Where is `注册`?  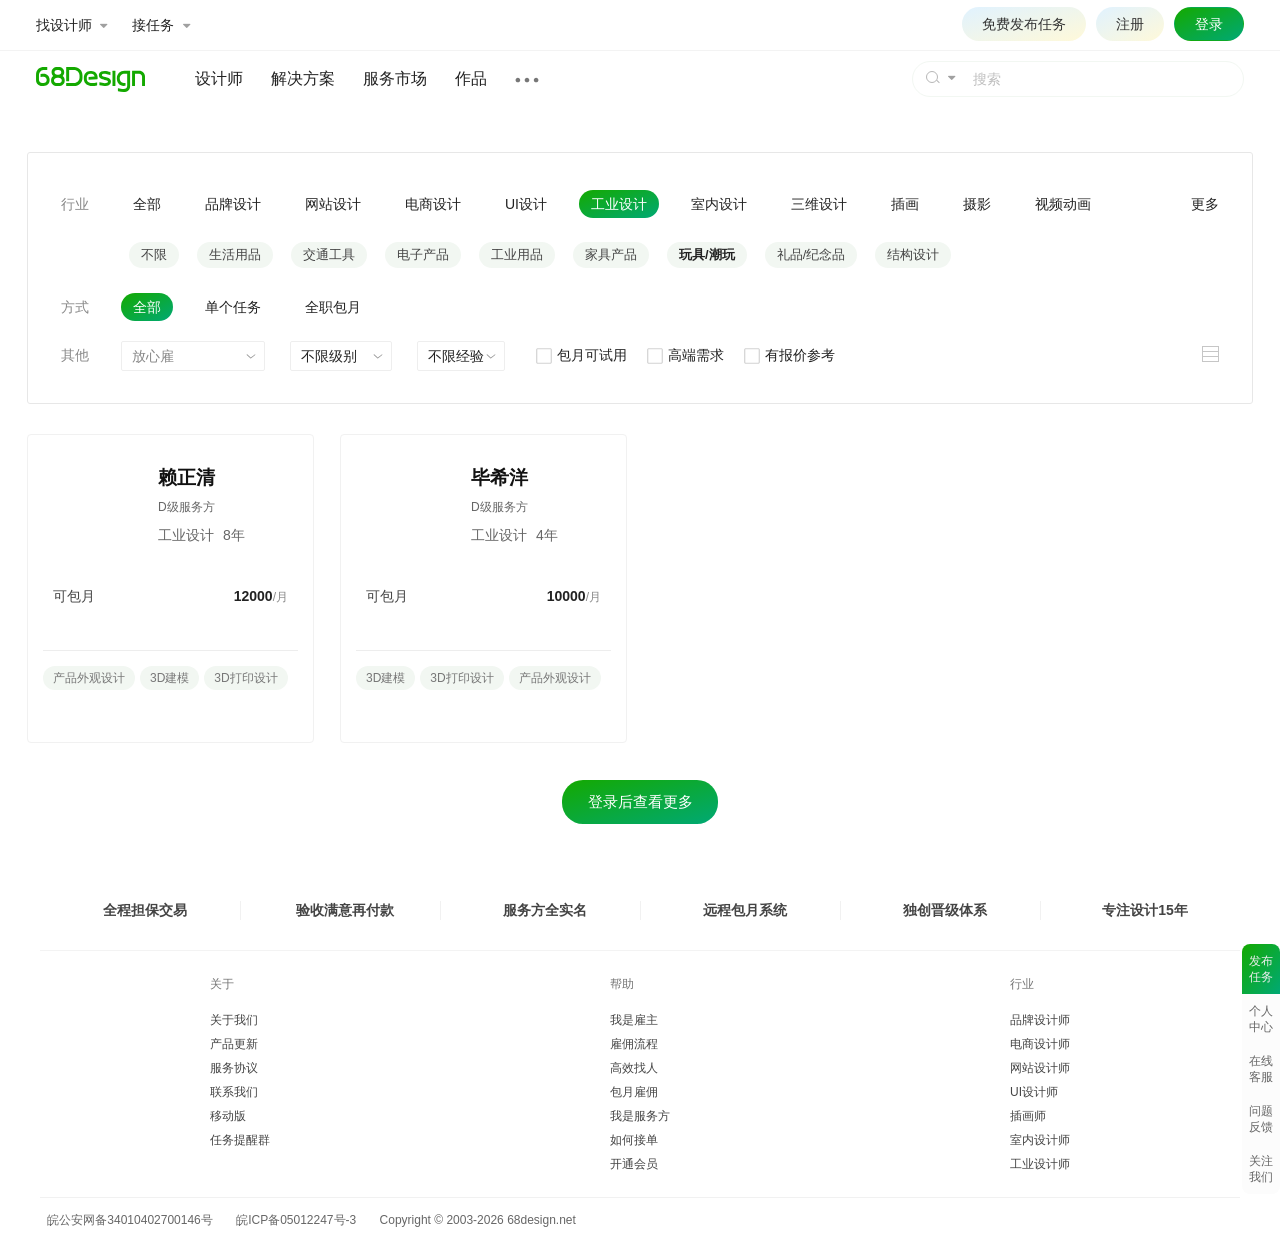 注册 is located at coordinates (1130, 24).